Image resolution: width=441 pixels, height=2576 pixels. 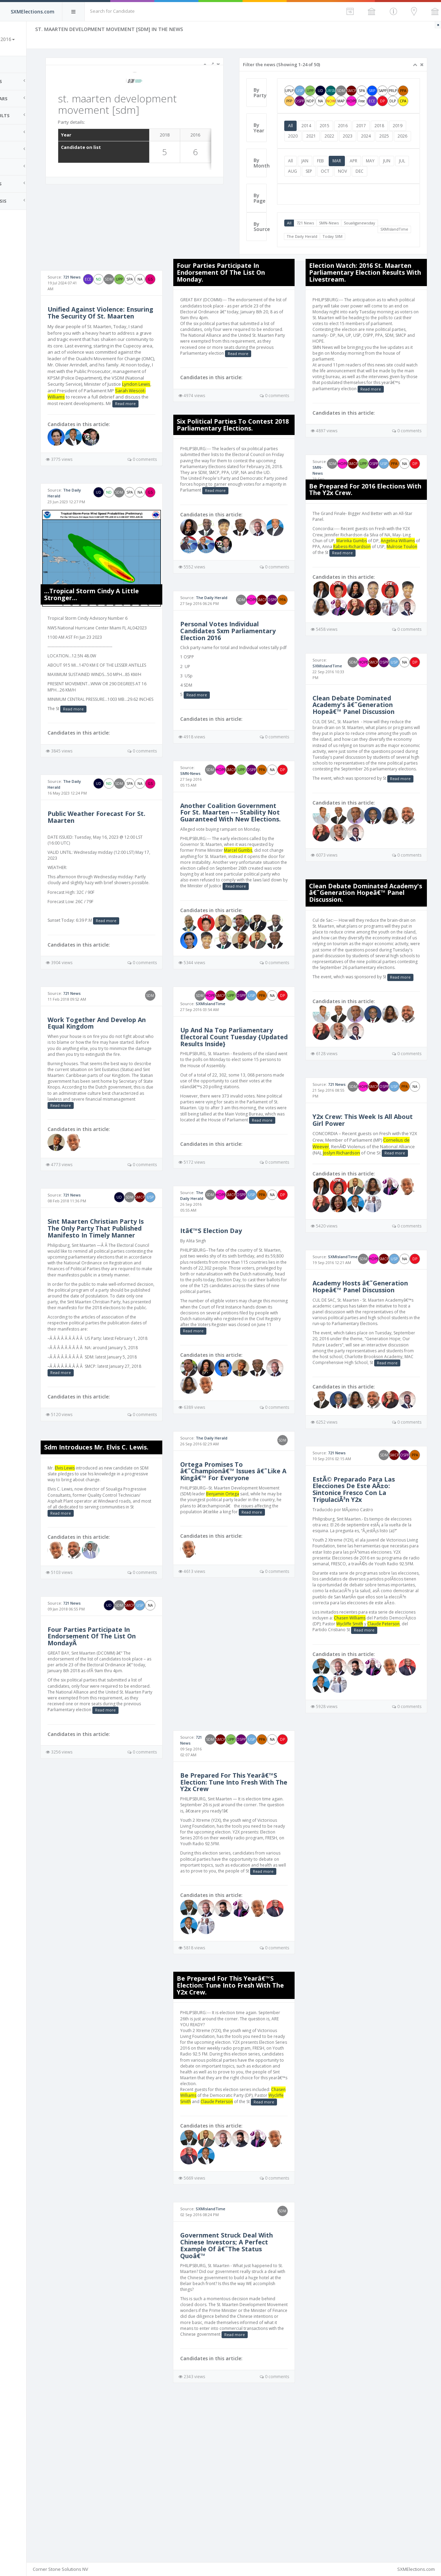 What do you see at coordinates (339, 136) in the screenshot?
I see `2015` at bounding box center [339, 136].